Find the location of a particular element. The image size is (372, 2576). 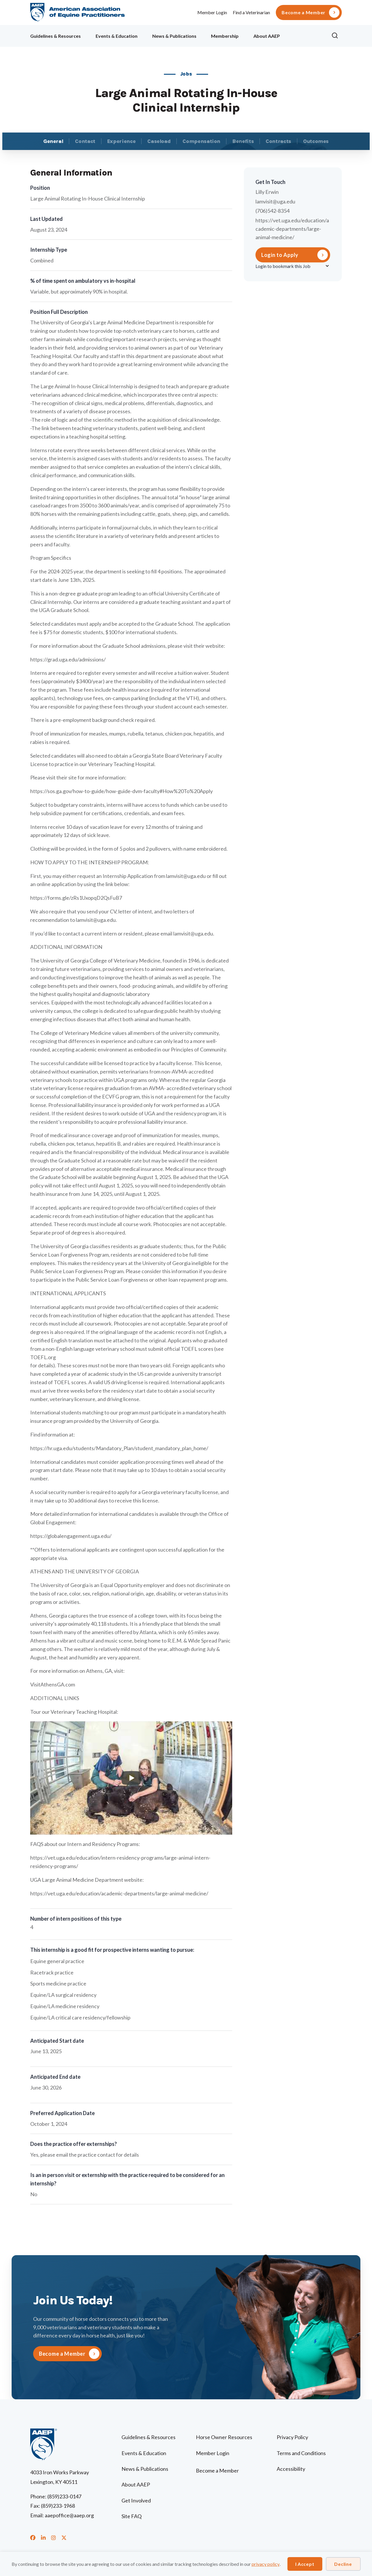

https://vet.uga.edu/education/academic-departments/large-animal-medicine/ is located at coordinates (292, 228).